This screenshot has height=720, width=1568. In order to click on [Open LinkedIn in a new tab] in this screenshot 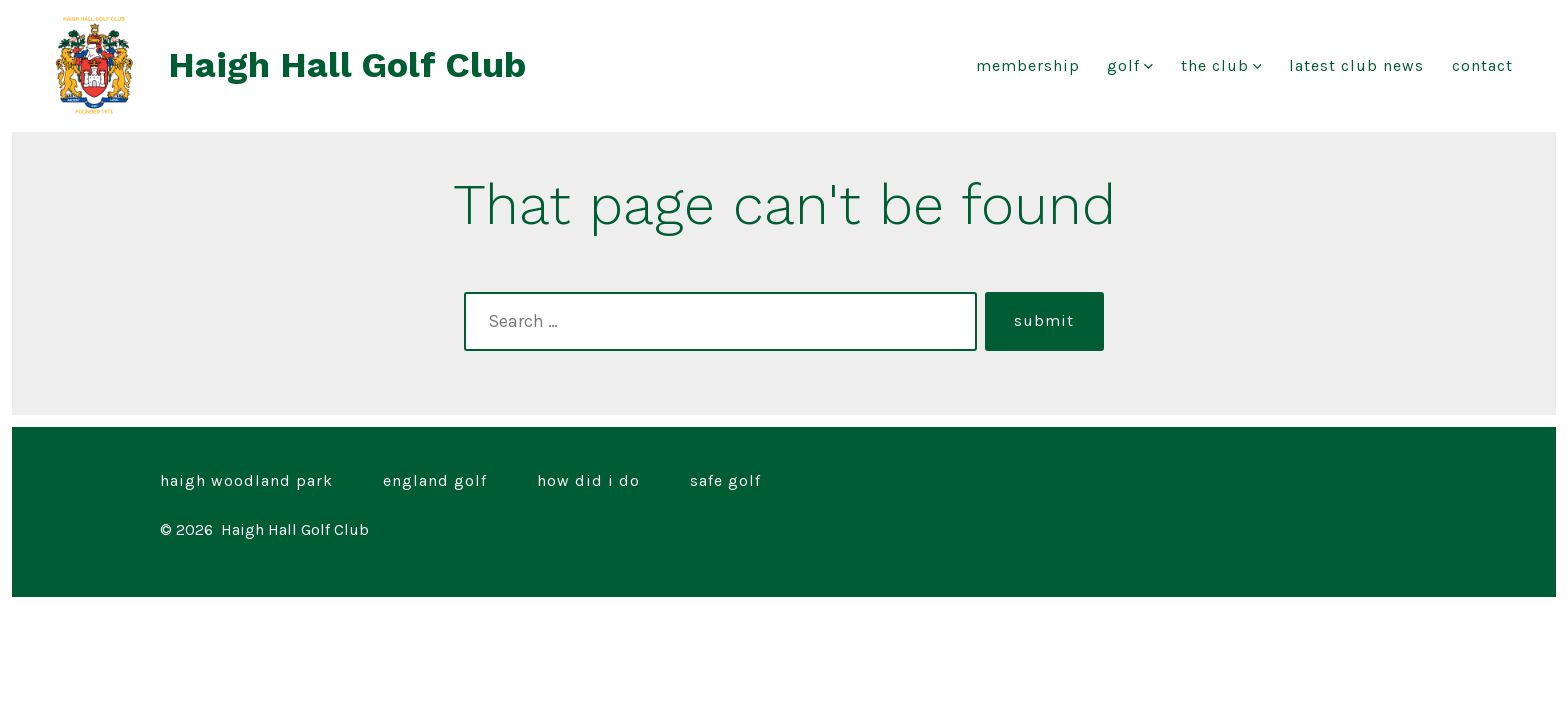, I will do `click(1339, 480)`.